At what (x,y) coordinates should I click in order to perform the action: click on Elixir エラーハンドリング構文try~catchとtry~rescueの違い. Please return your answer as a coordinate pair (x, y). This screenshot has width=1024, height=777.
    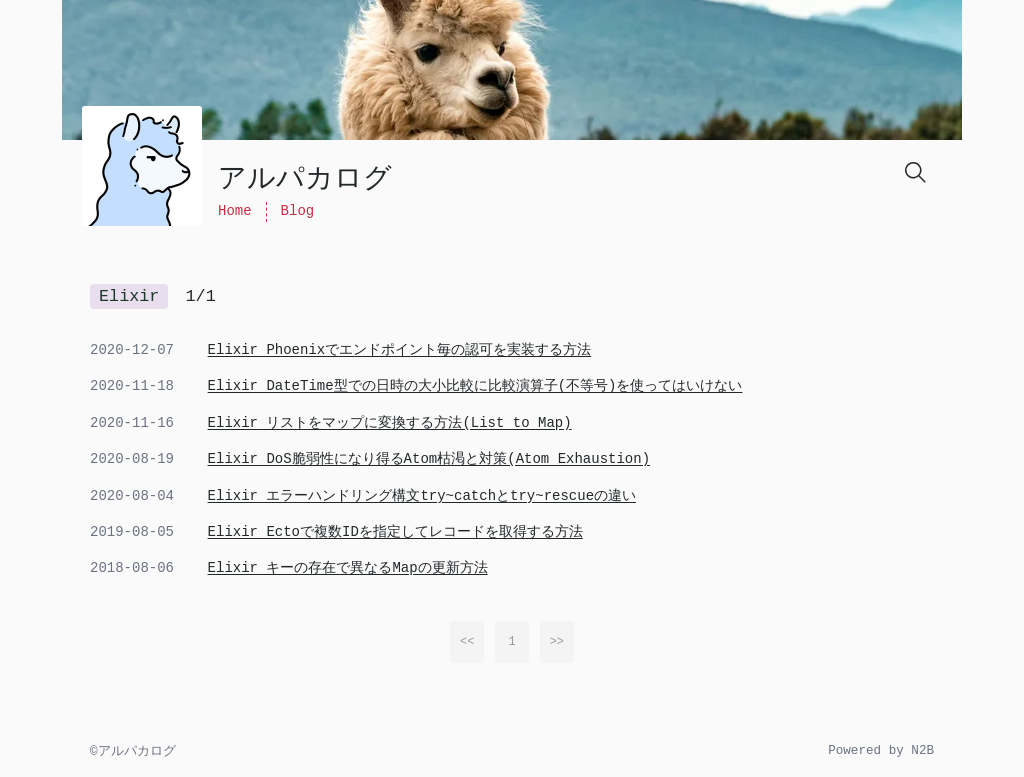
    Looking at the image, I should click on (422, 496).